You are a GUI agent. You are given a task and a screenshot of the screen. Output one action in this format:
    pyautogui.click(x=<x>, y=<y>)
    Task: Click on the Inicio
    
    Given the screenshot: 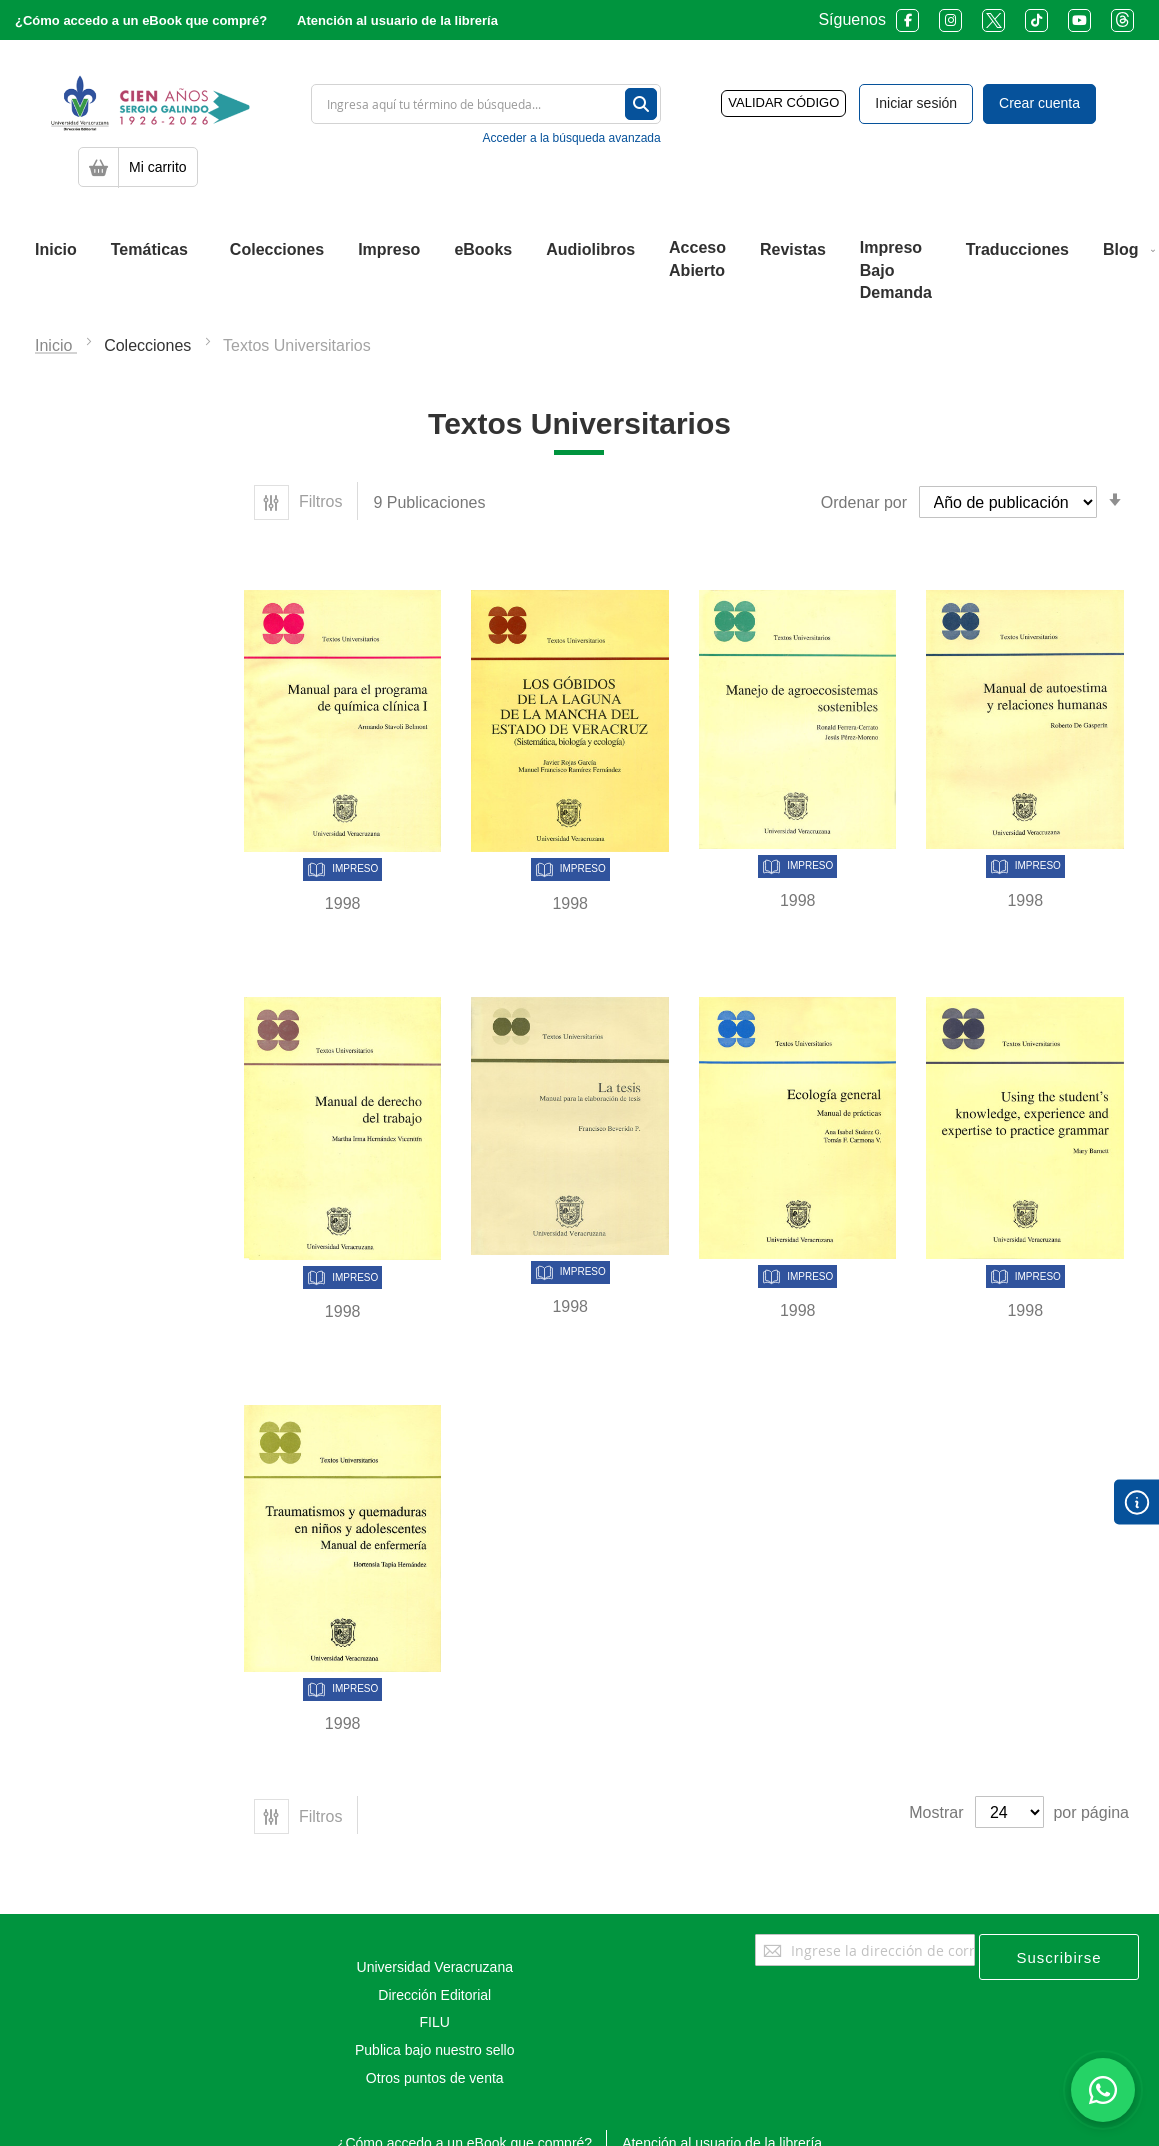 What is the action you would take?
    pyautogui.click(x=56, y=345)
    